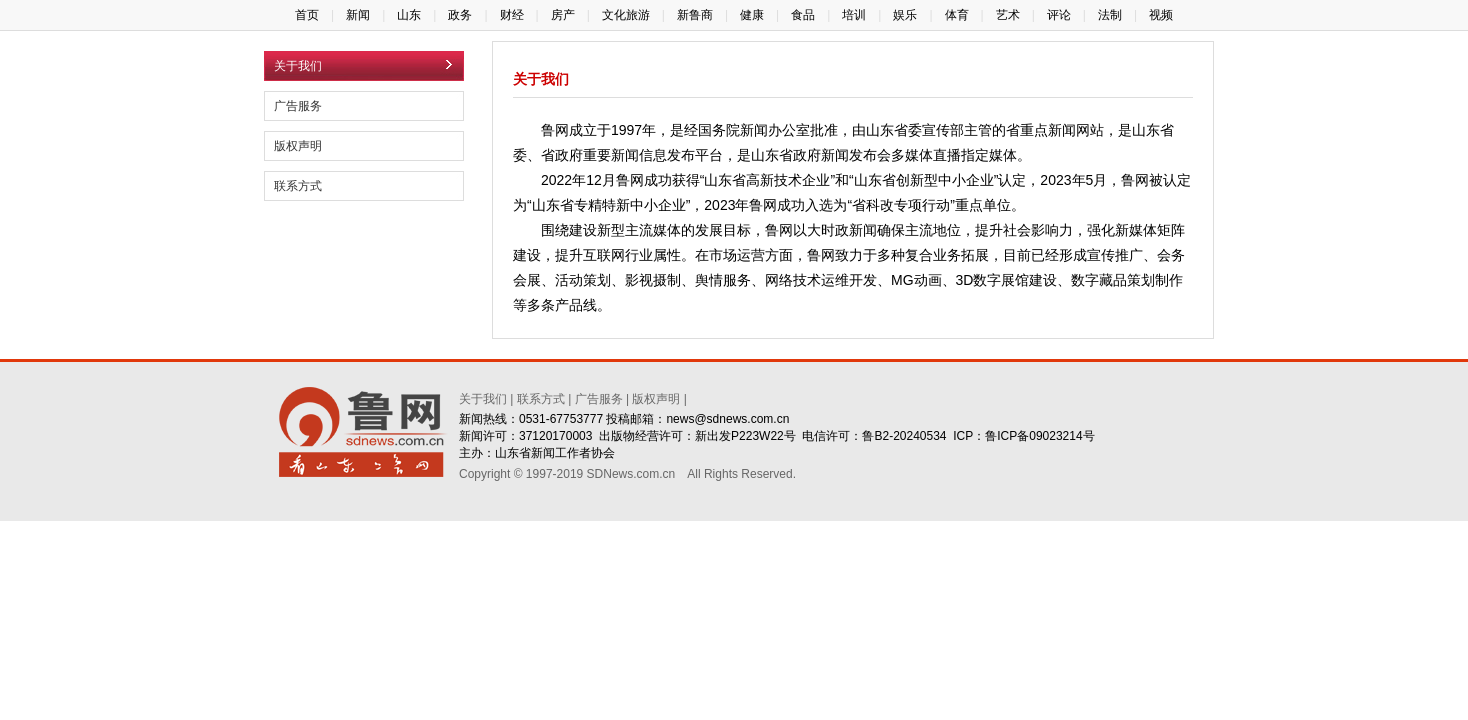 The height and width of the screenshot is (720, 1468). I want to click on 山东, so click(409, 15).